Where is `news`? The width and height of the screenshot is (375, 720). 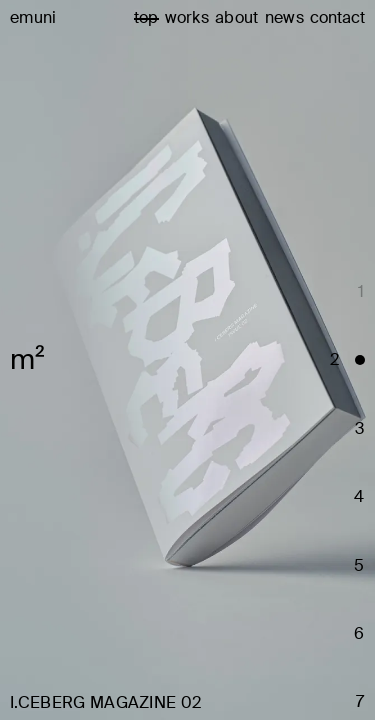
news is located at coordinates (284, 17).